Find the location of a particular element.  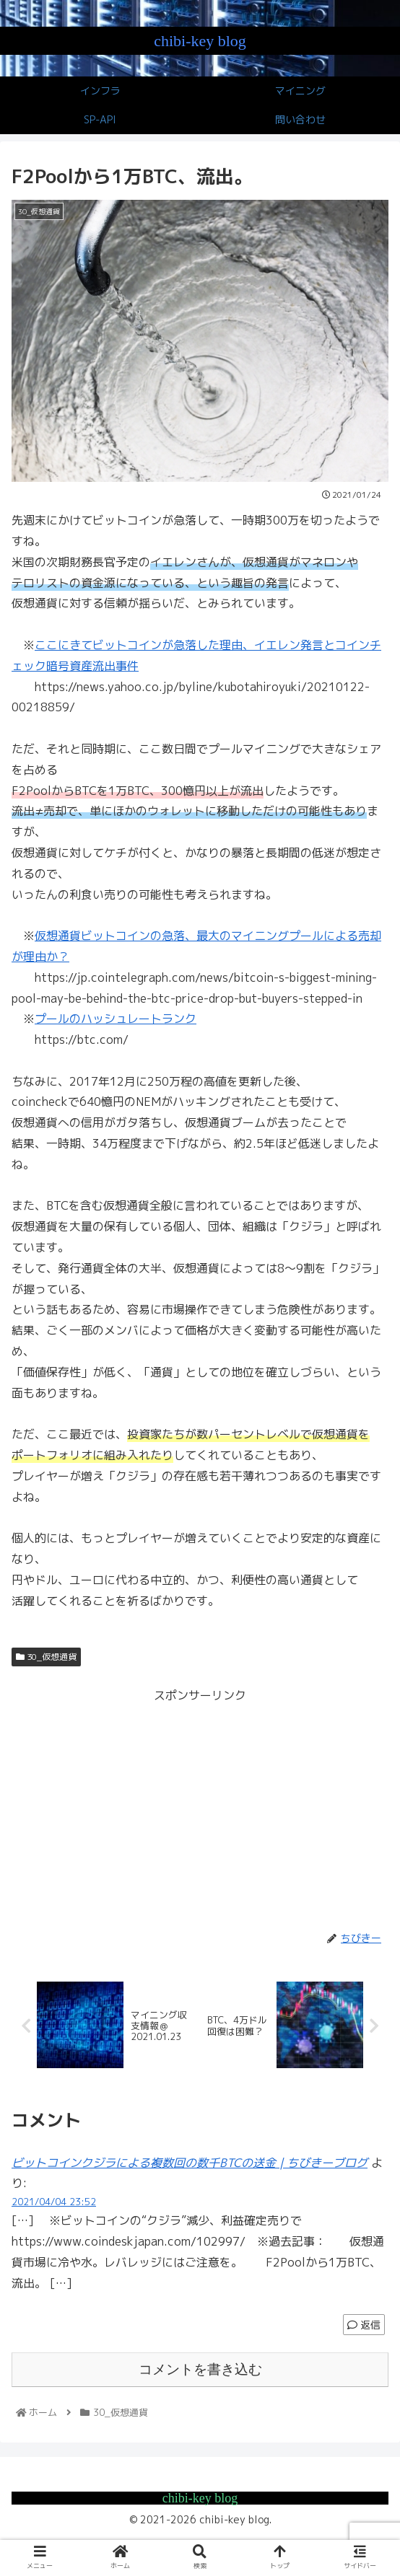

2021/04/04 23:52 is located at coordinates (54, 2201).